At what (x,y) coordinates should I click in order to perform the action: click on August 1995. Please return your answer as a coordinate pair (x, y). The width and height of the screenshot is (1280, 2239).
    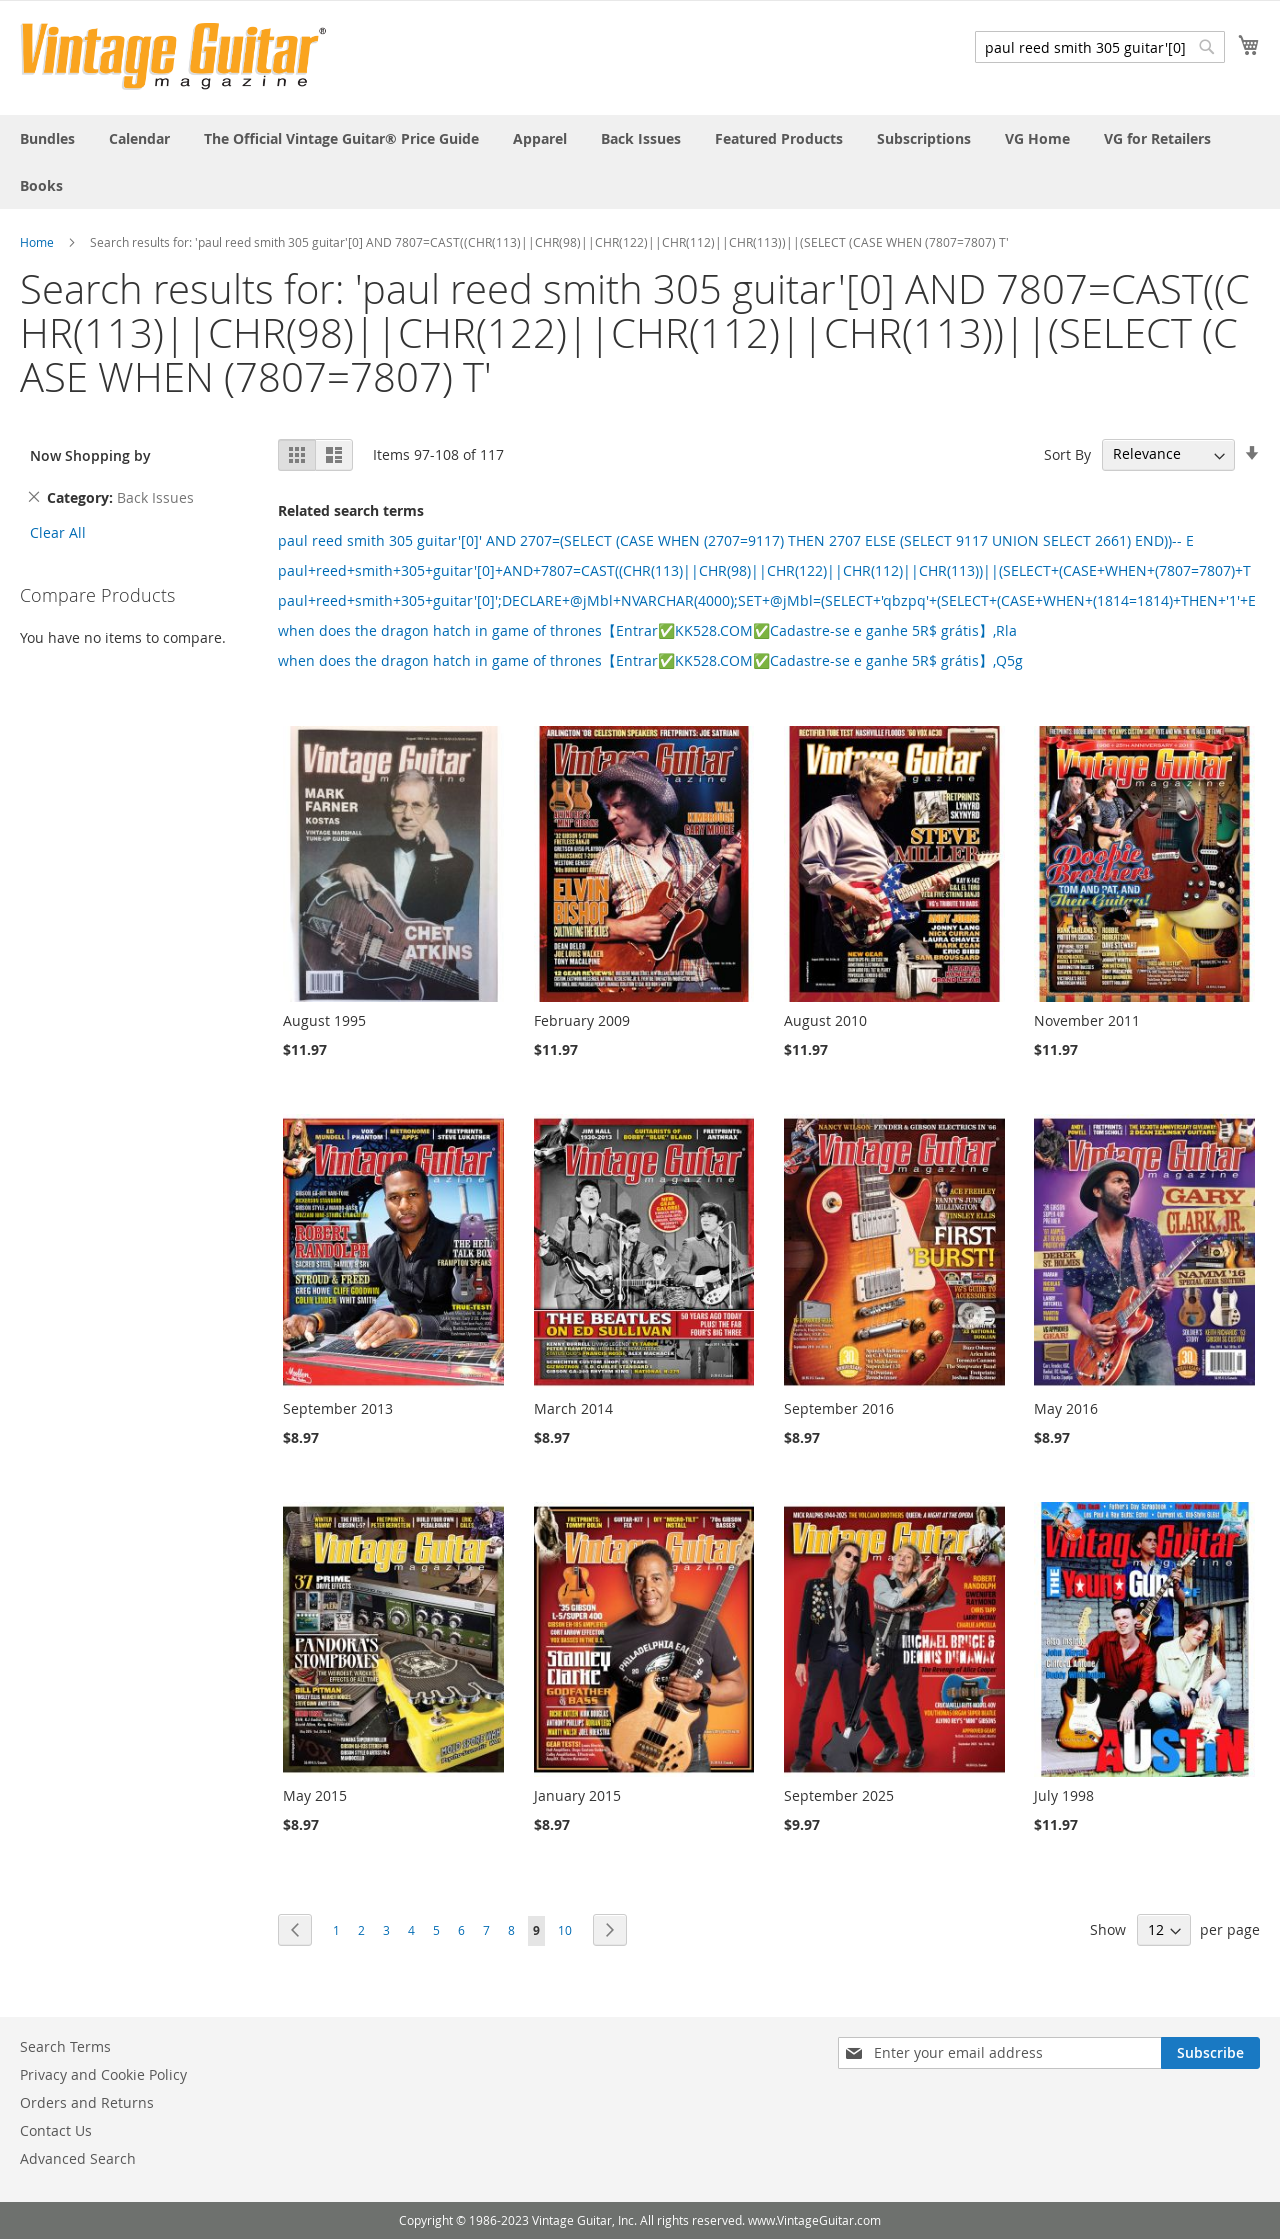
    Looking at the image, I should click on (324, 1020).